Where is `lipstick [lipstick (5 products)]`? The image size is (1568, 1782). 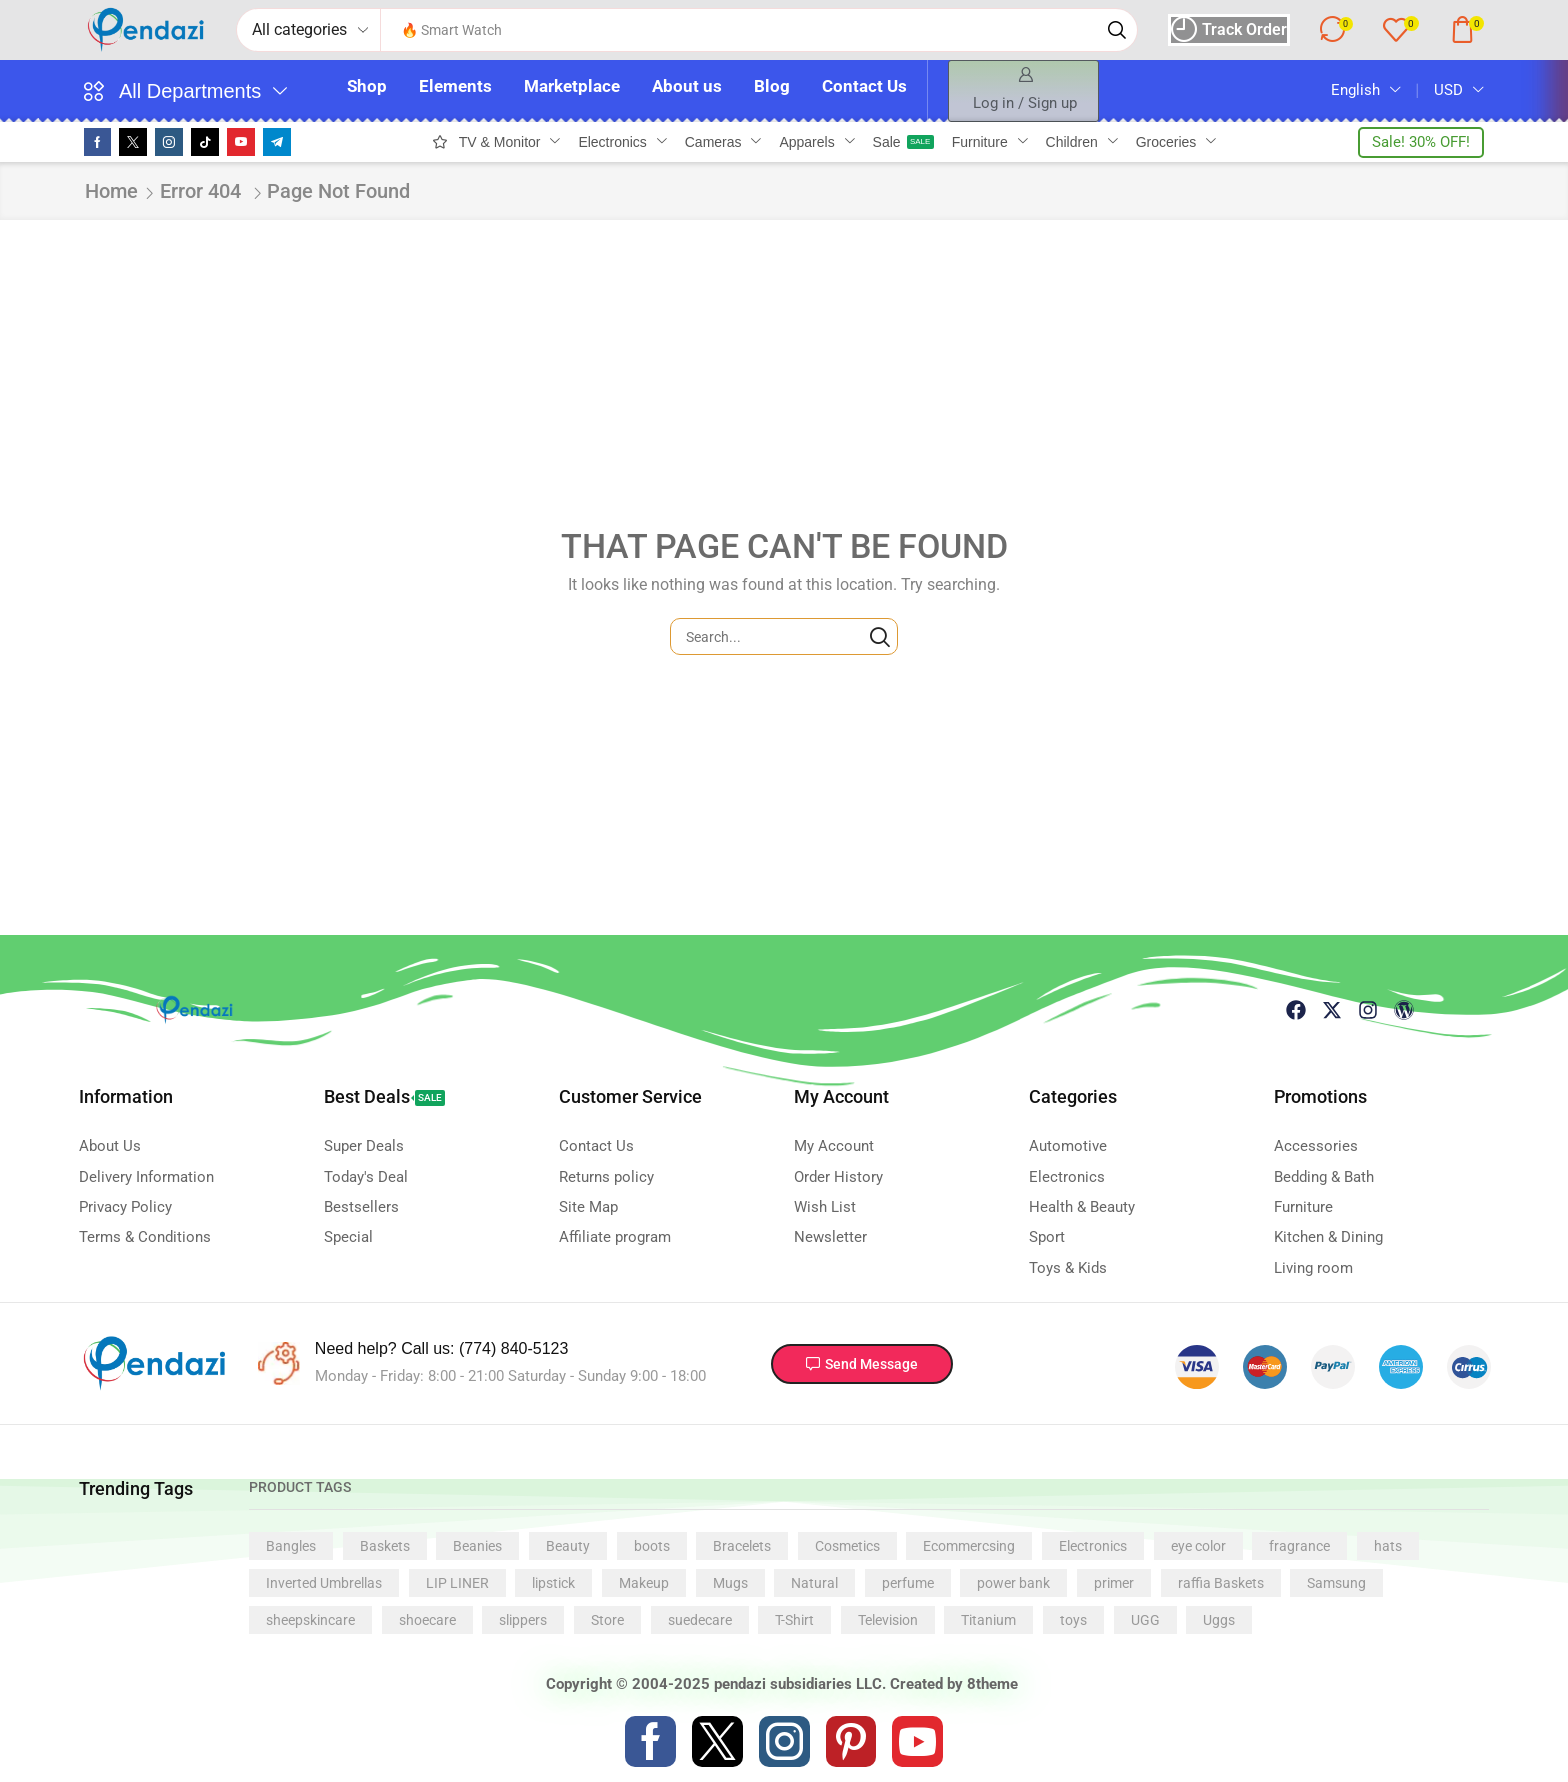
lipstick [lipstick (5 products)] is located at coordinates (553, 1583).